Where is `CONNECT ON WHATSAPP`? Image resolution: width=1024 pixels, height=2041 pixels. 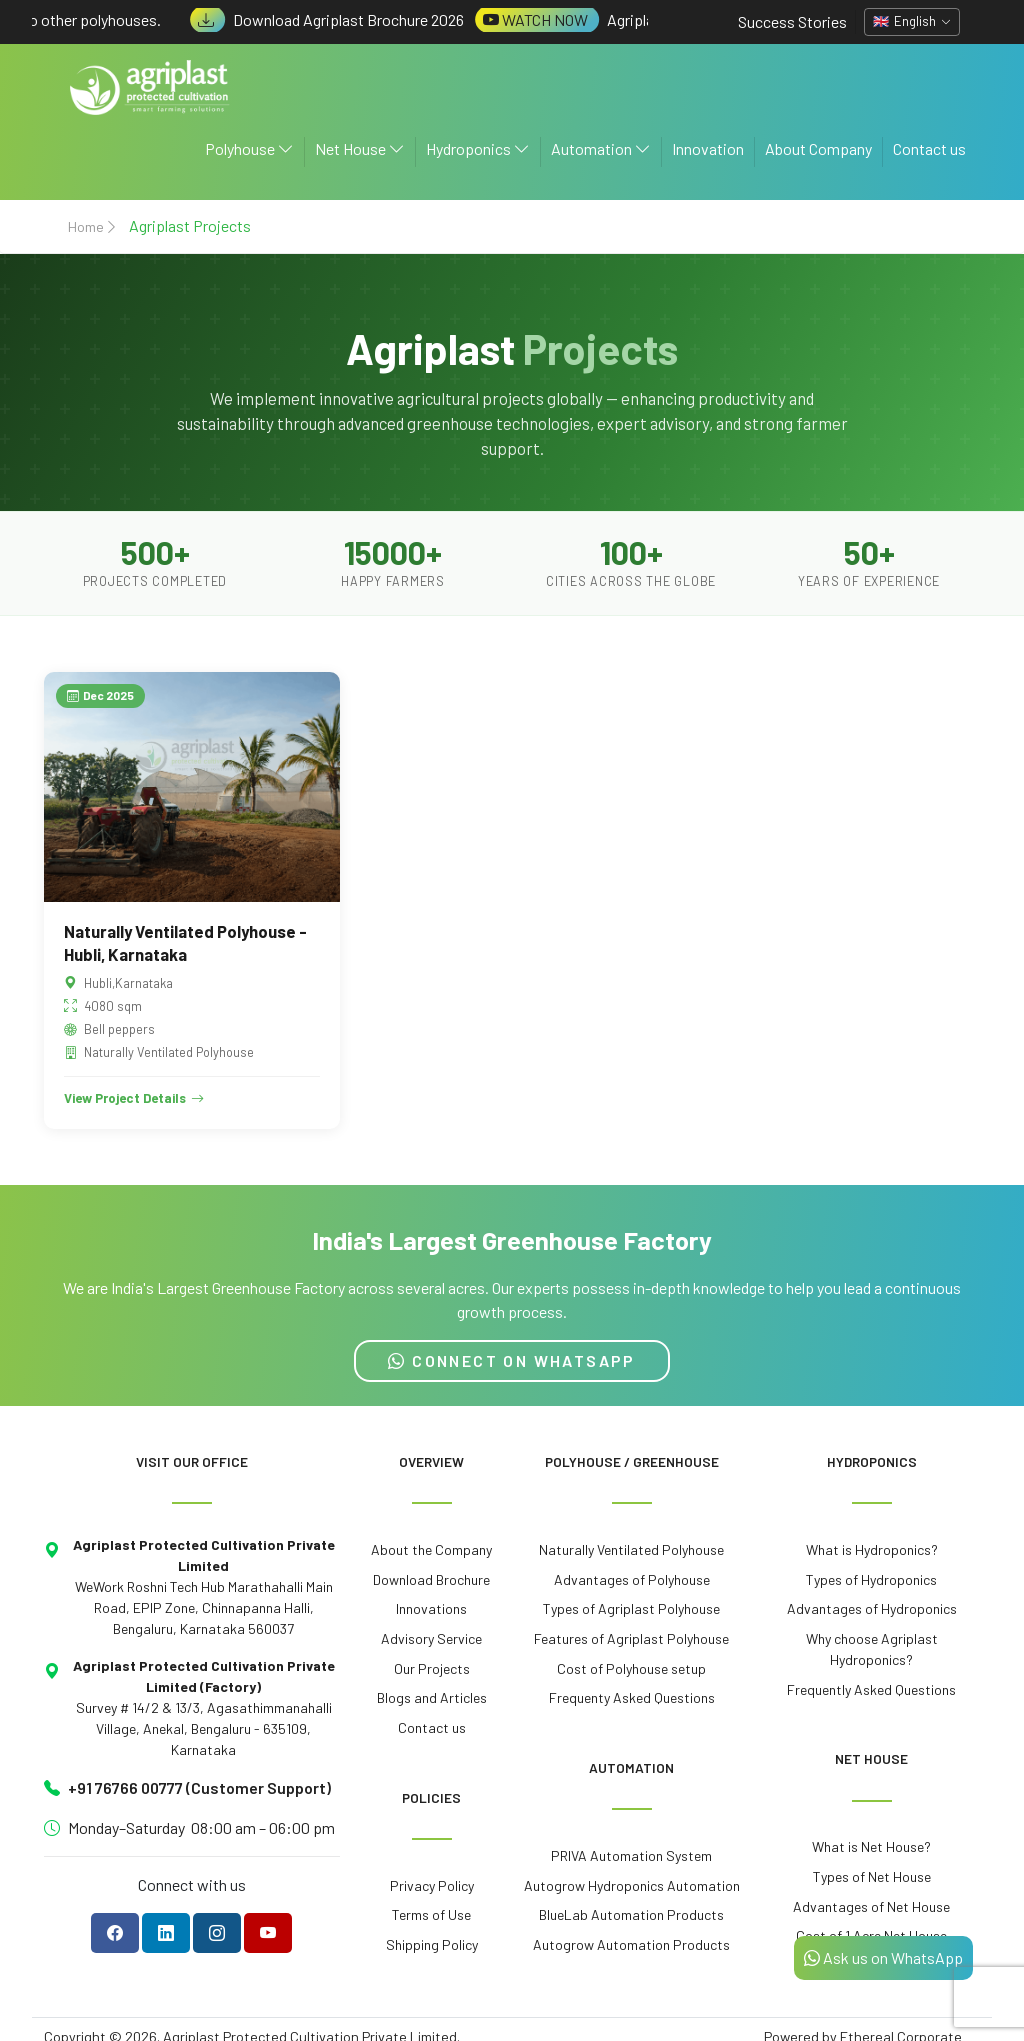 CONNECT ON WHATSAPP is located at coordinates (511, 1360).